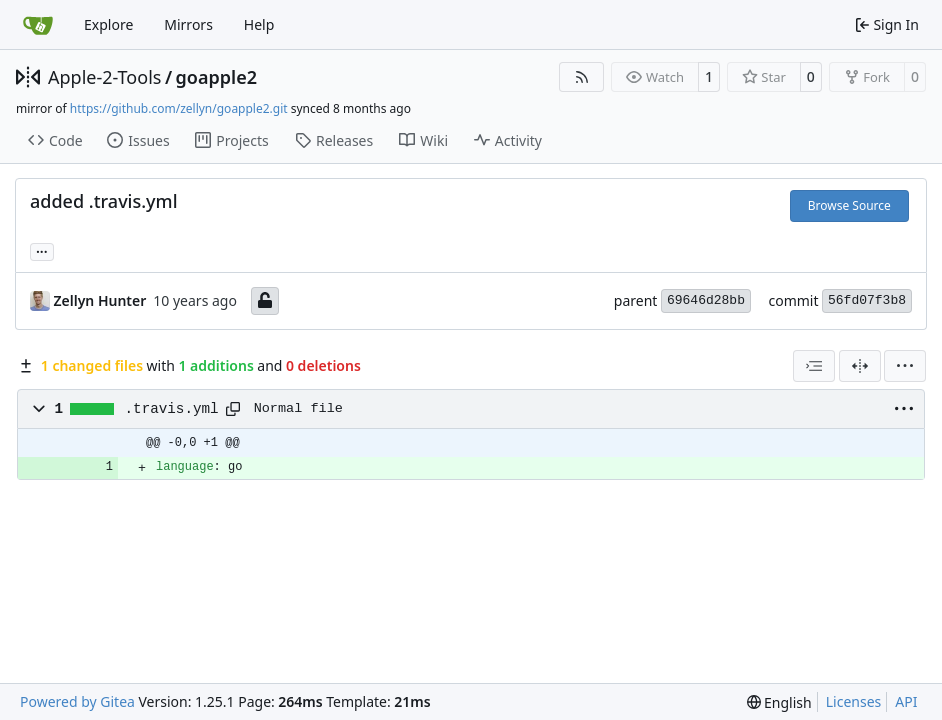  What do you see at coordinates (188, 24) in the screenshot?
I see `Mirrors` at bounding box center [188, 24].